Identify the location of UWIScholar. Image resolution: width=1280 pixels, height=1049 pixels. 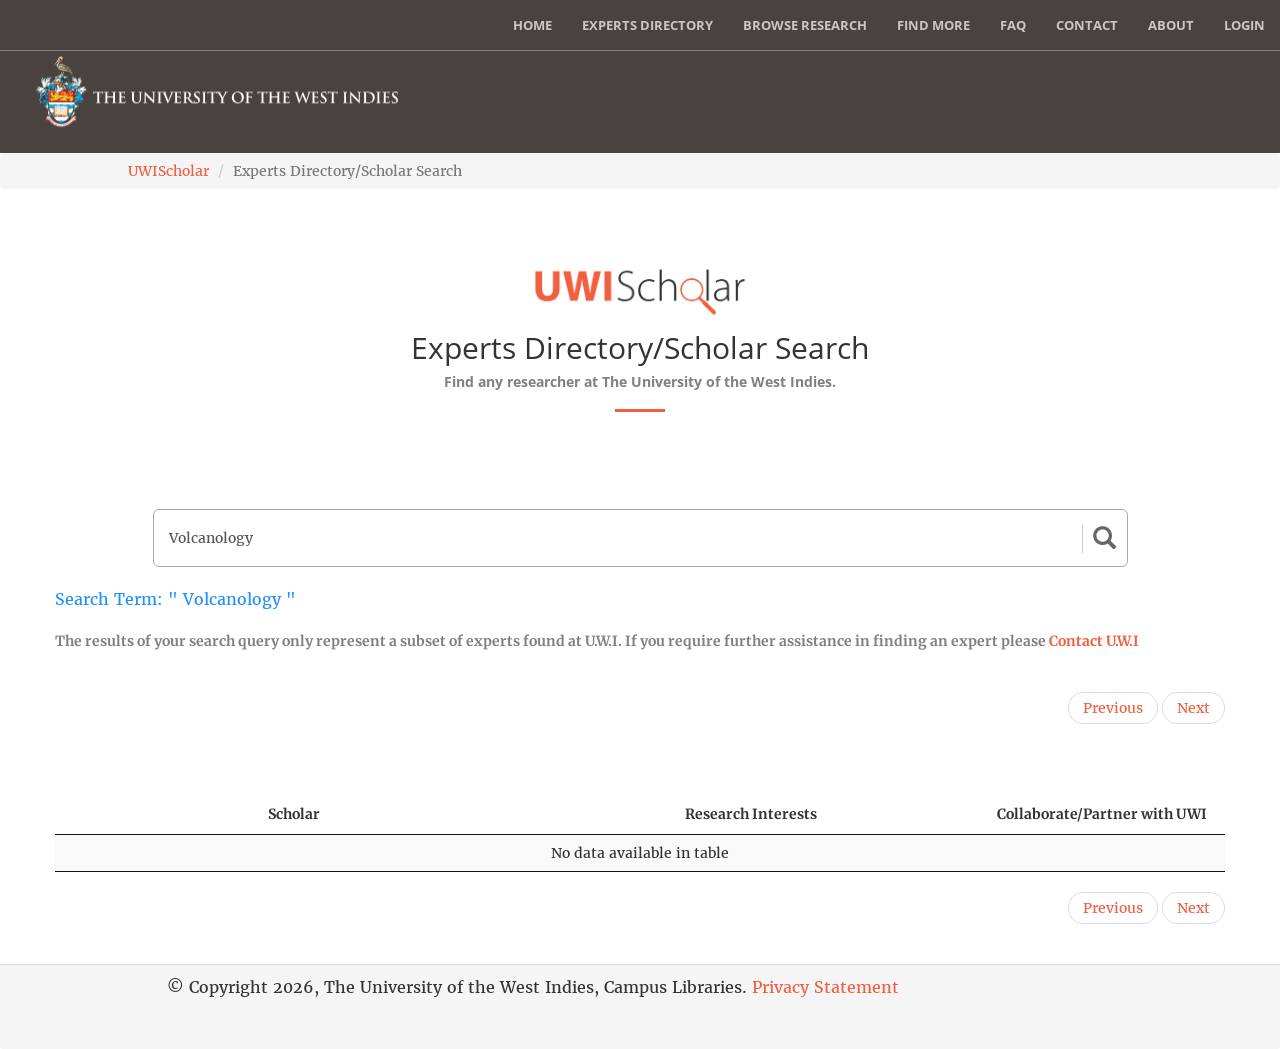
(168, 171).